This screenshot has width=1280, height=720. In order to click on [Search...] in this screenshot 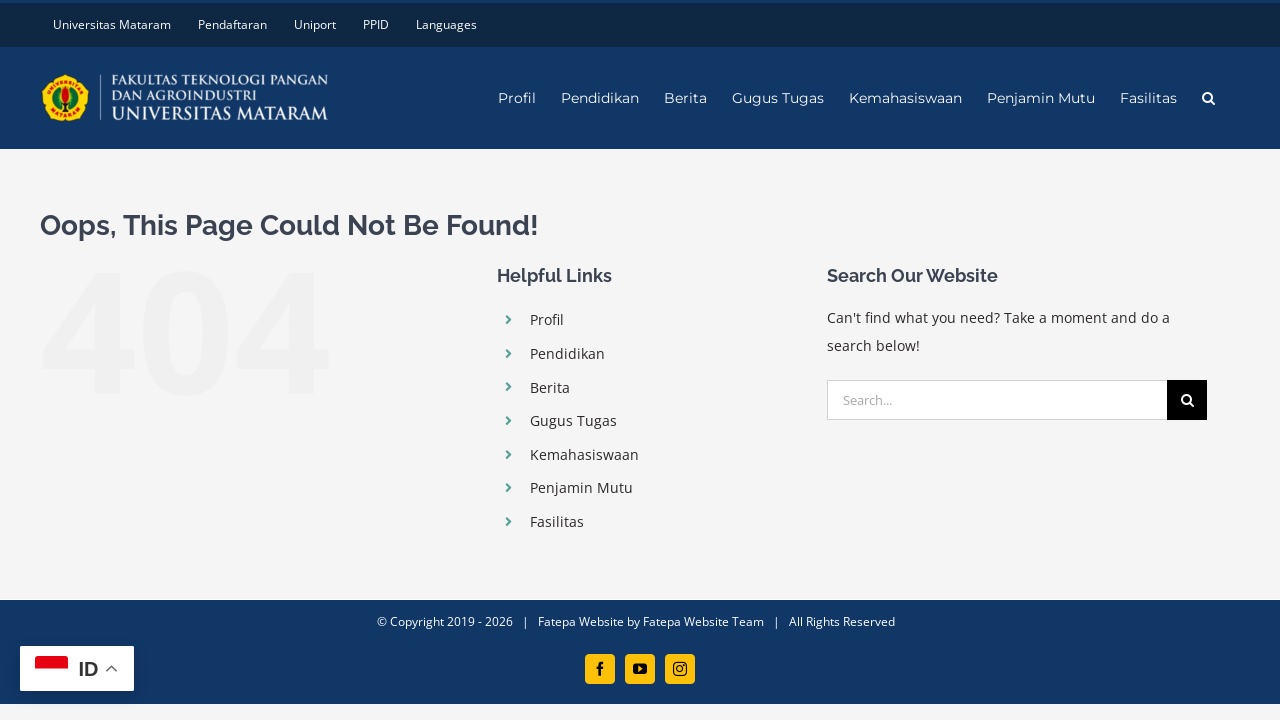, I will do `click(997, 400)`.